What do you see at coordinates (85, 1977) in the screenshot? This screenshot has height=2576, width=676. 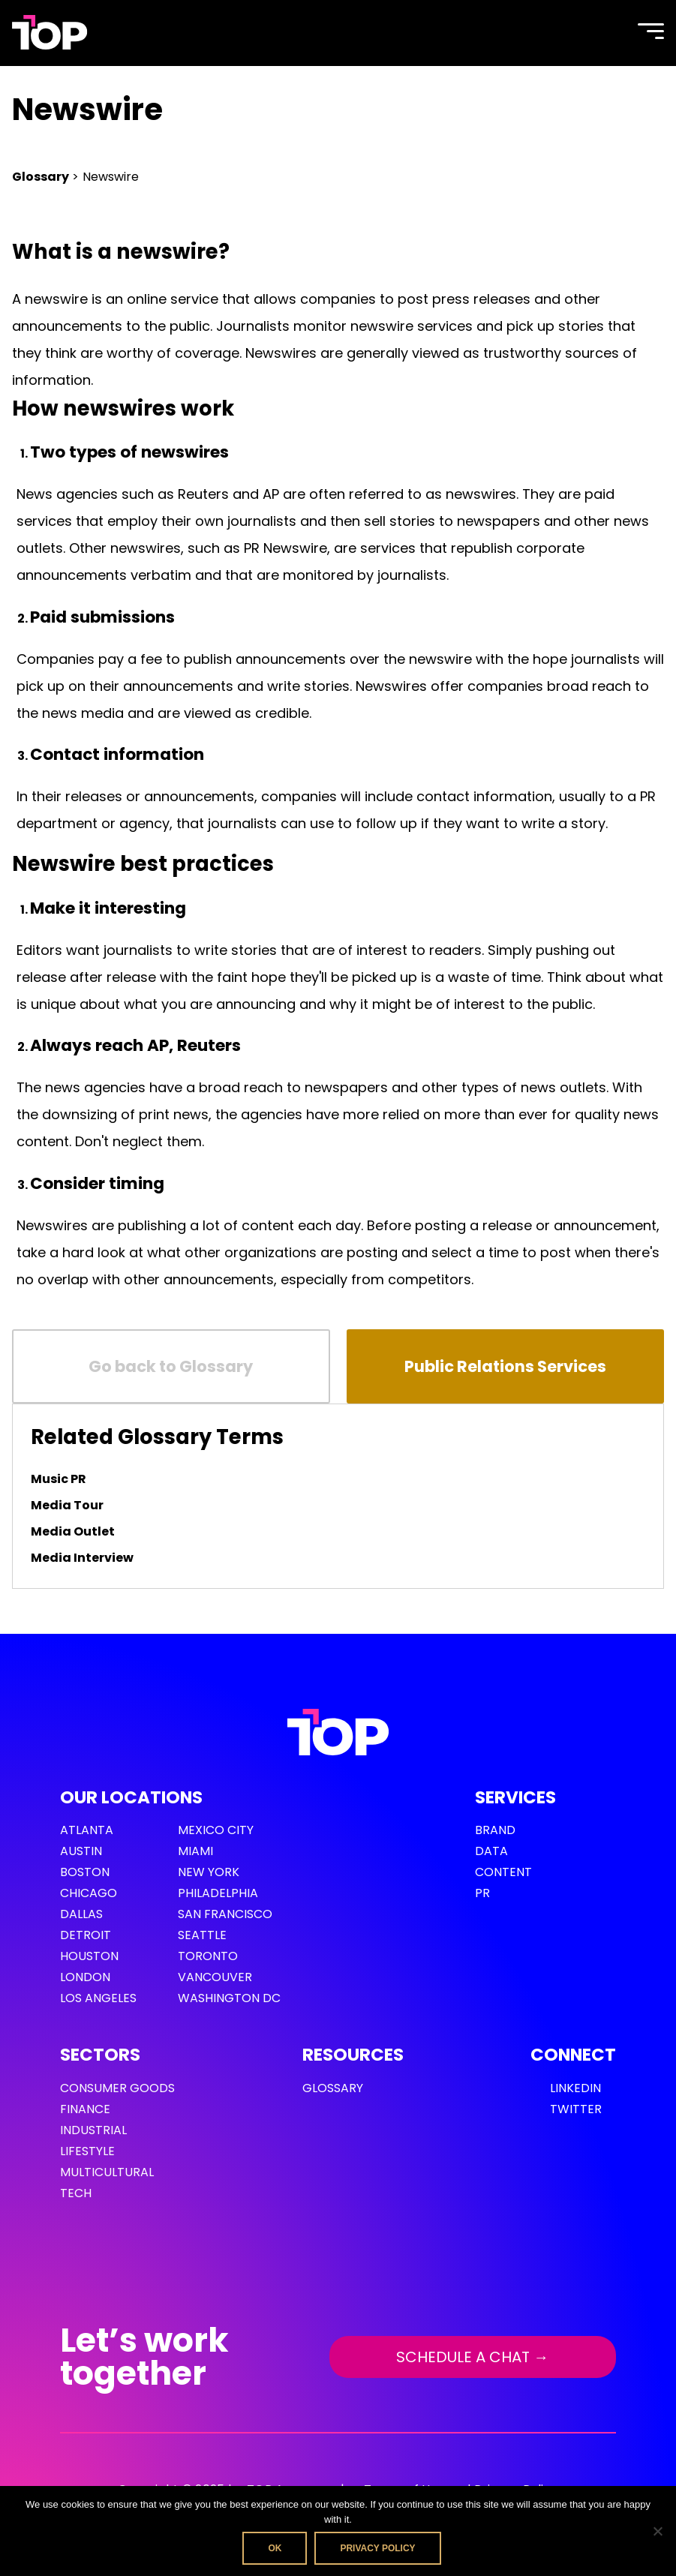 I see `London` at bounding box center [85, 1977].